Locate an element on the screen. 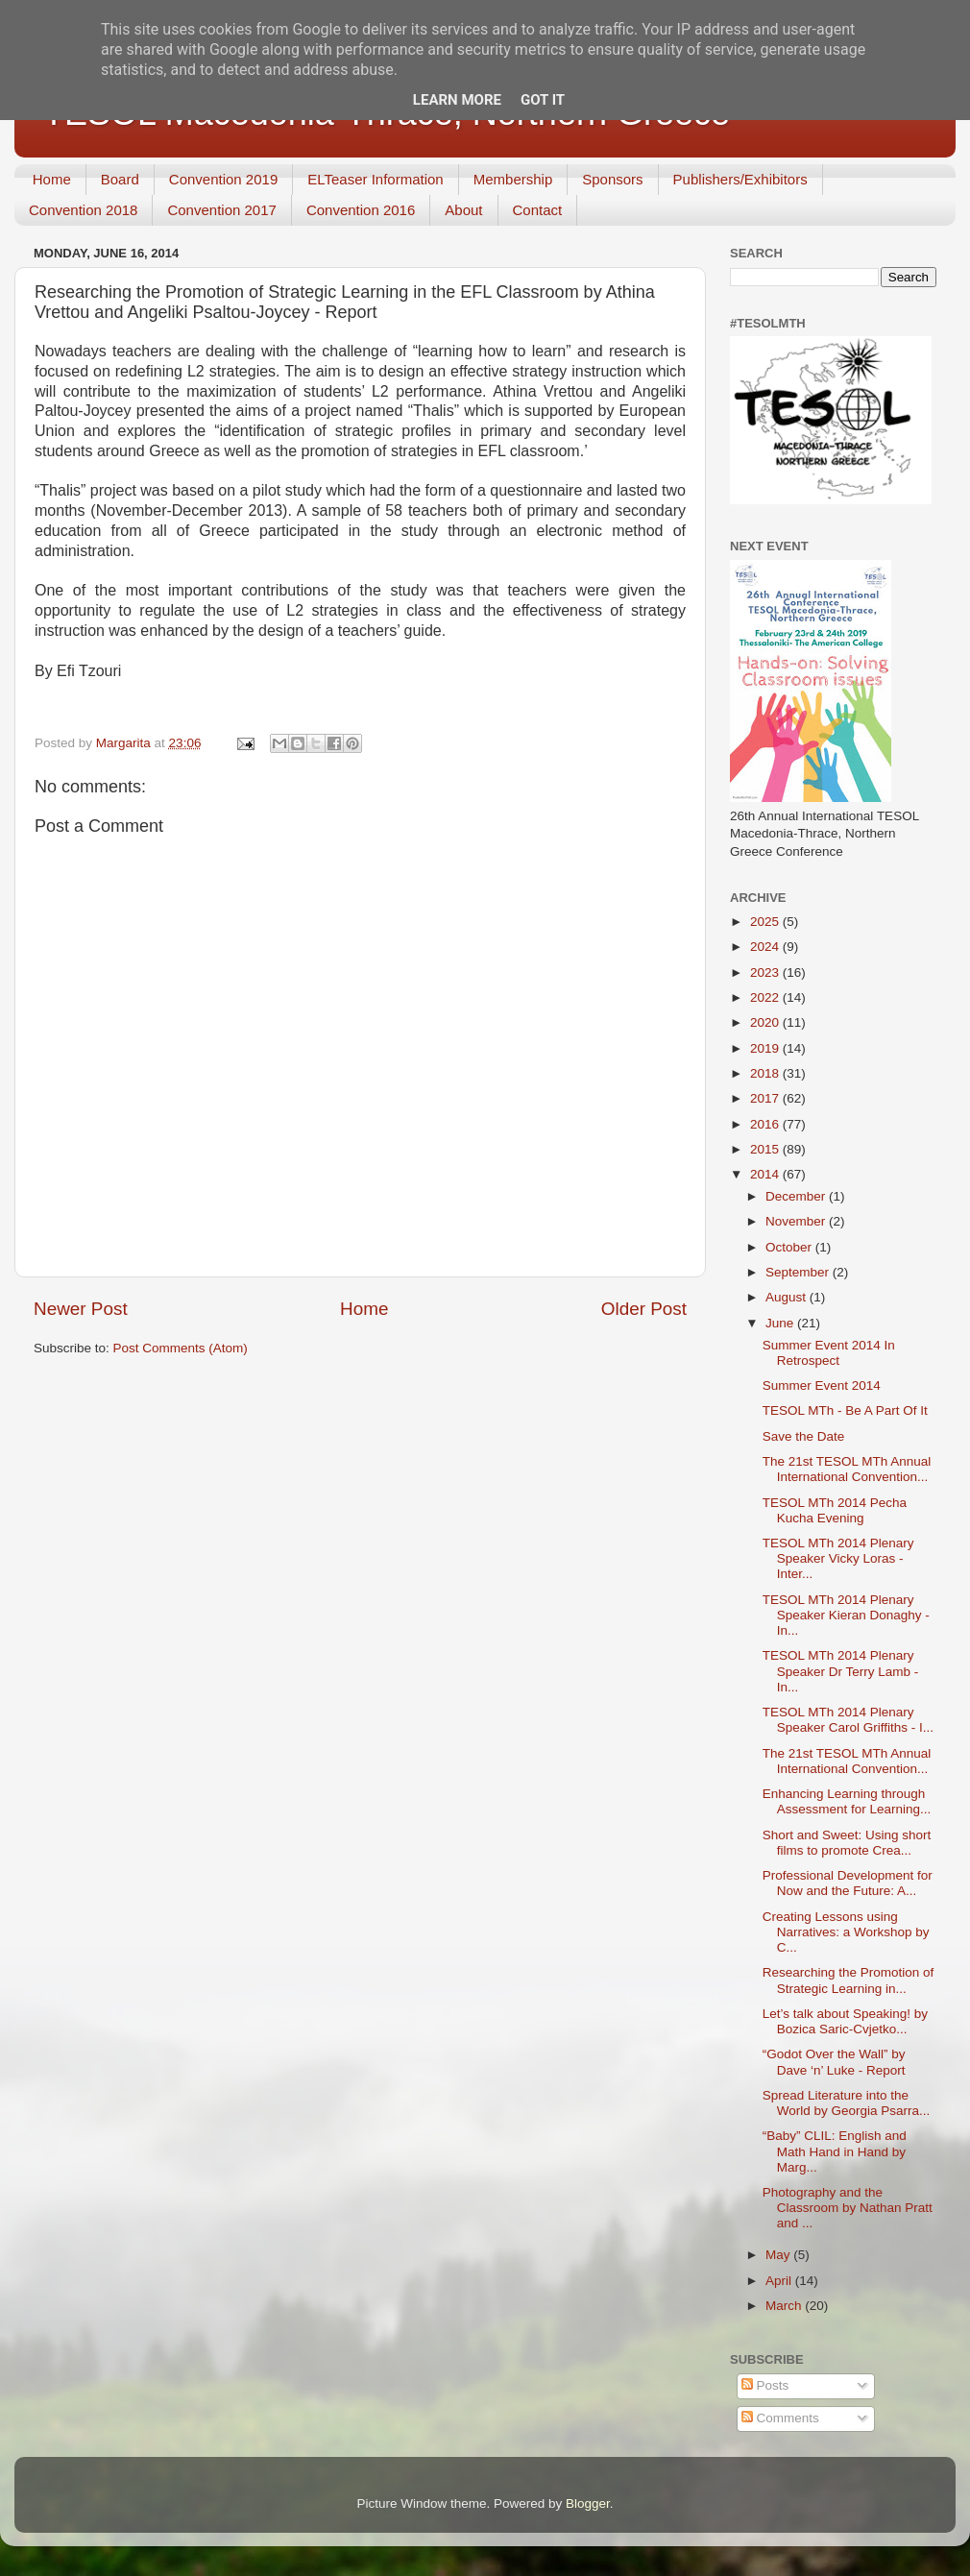 The image size is (970, 2576). Enhancing Learning through Assessment for Learning... is located at coordinates (847, 1801).